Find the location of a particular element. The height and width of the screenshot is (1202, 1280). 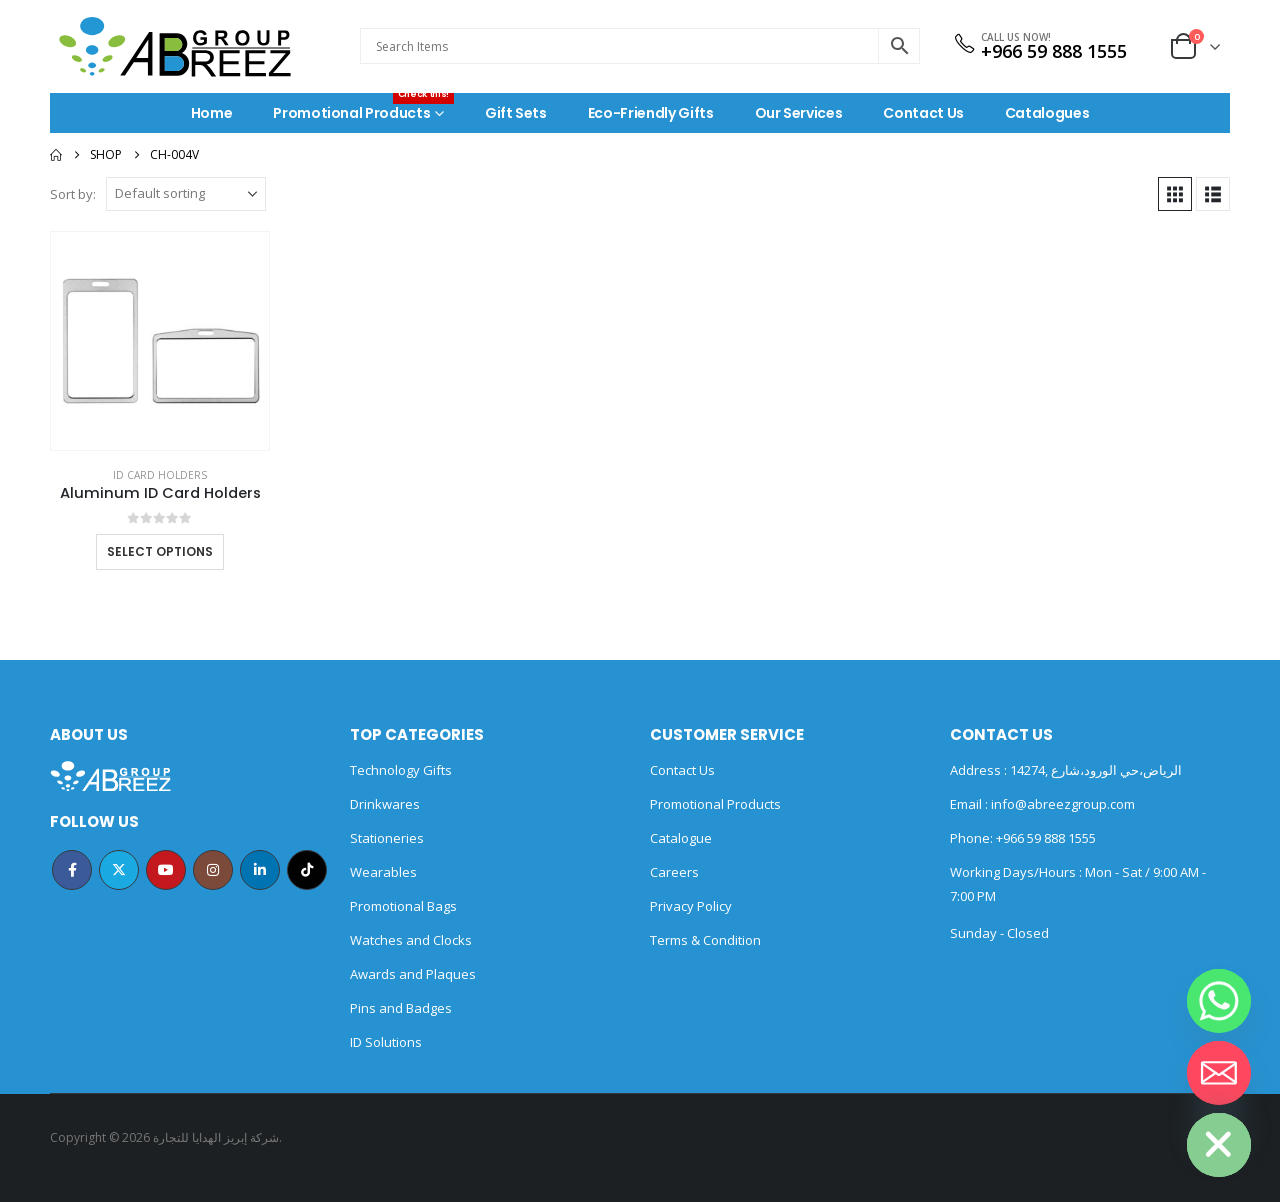

+966 59 888 1555 is located at coordinates (1054, 51).